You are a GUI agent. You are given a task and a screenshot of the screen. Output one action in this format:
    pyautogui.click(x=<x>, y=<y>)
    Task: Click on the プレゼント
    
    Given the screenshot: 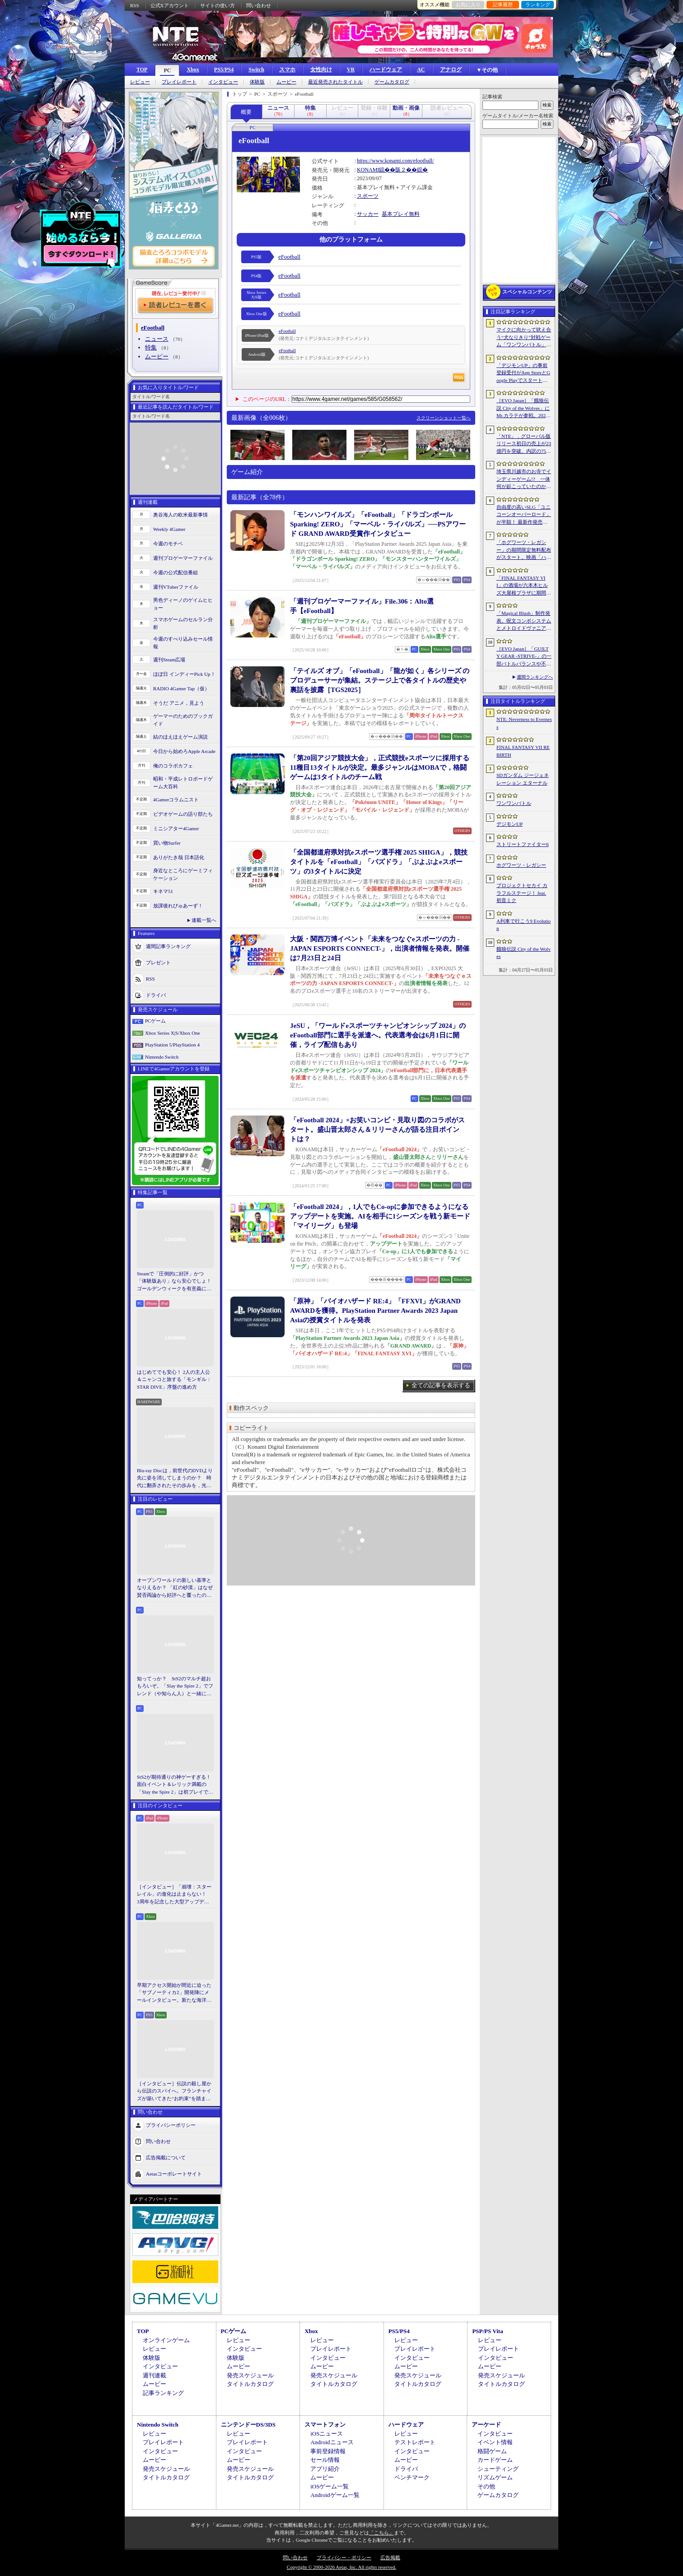 What is the action you would take?
    pyautogui.click(x=158, y=962)
    